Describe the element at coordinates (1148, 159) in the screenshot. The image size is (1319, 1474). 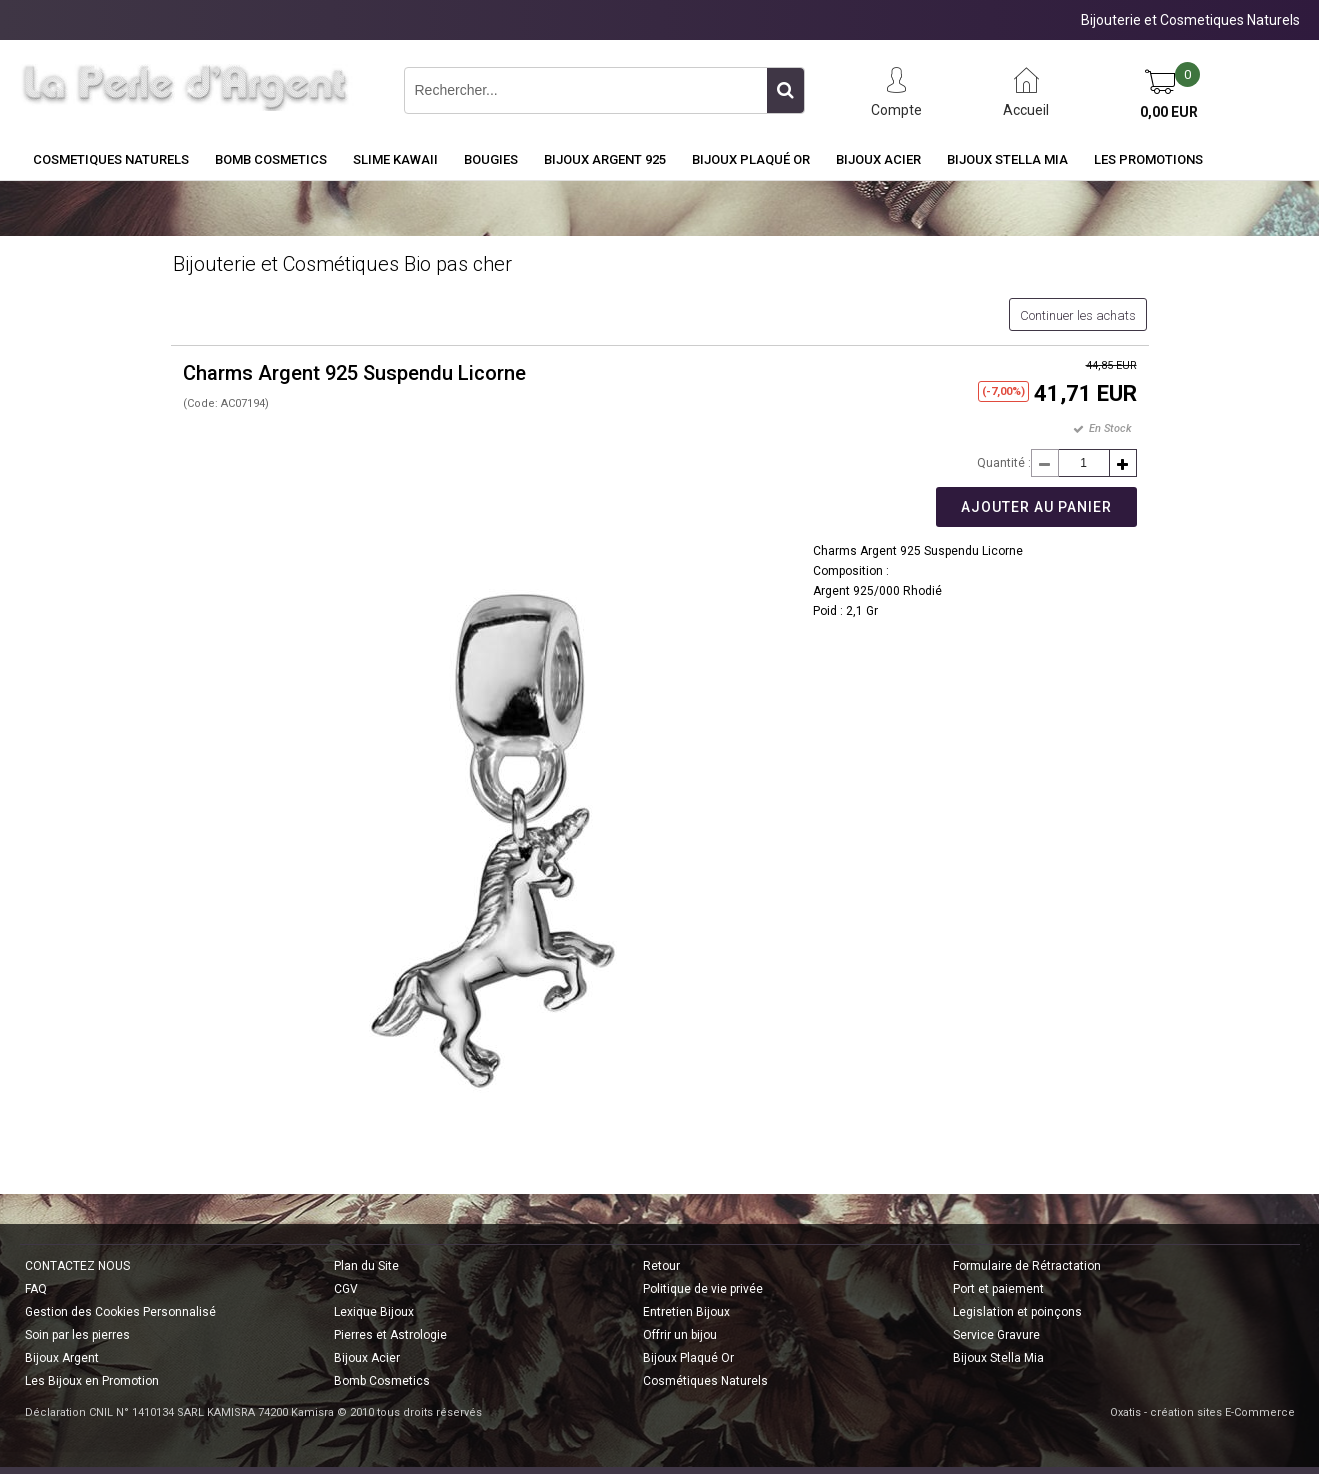
I see `Les Promotions` at that location.